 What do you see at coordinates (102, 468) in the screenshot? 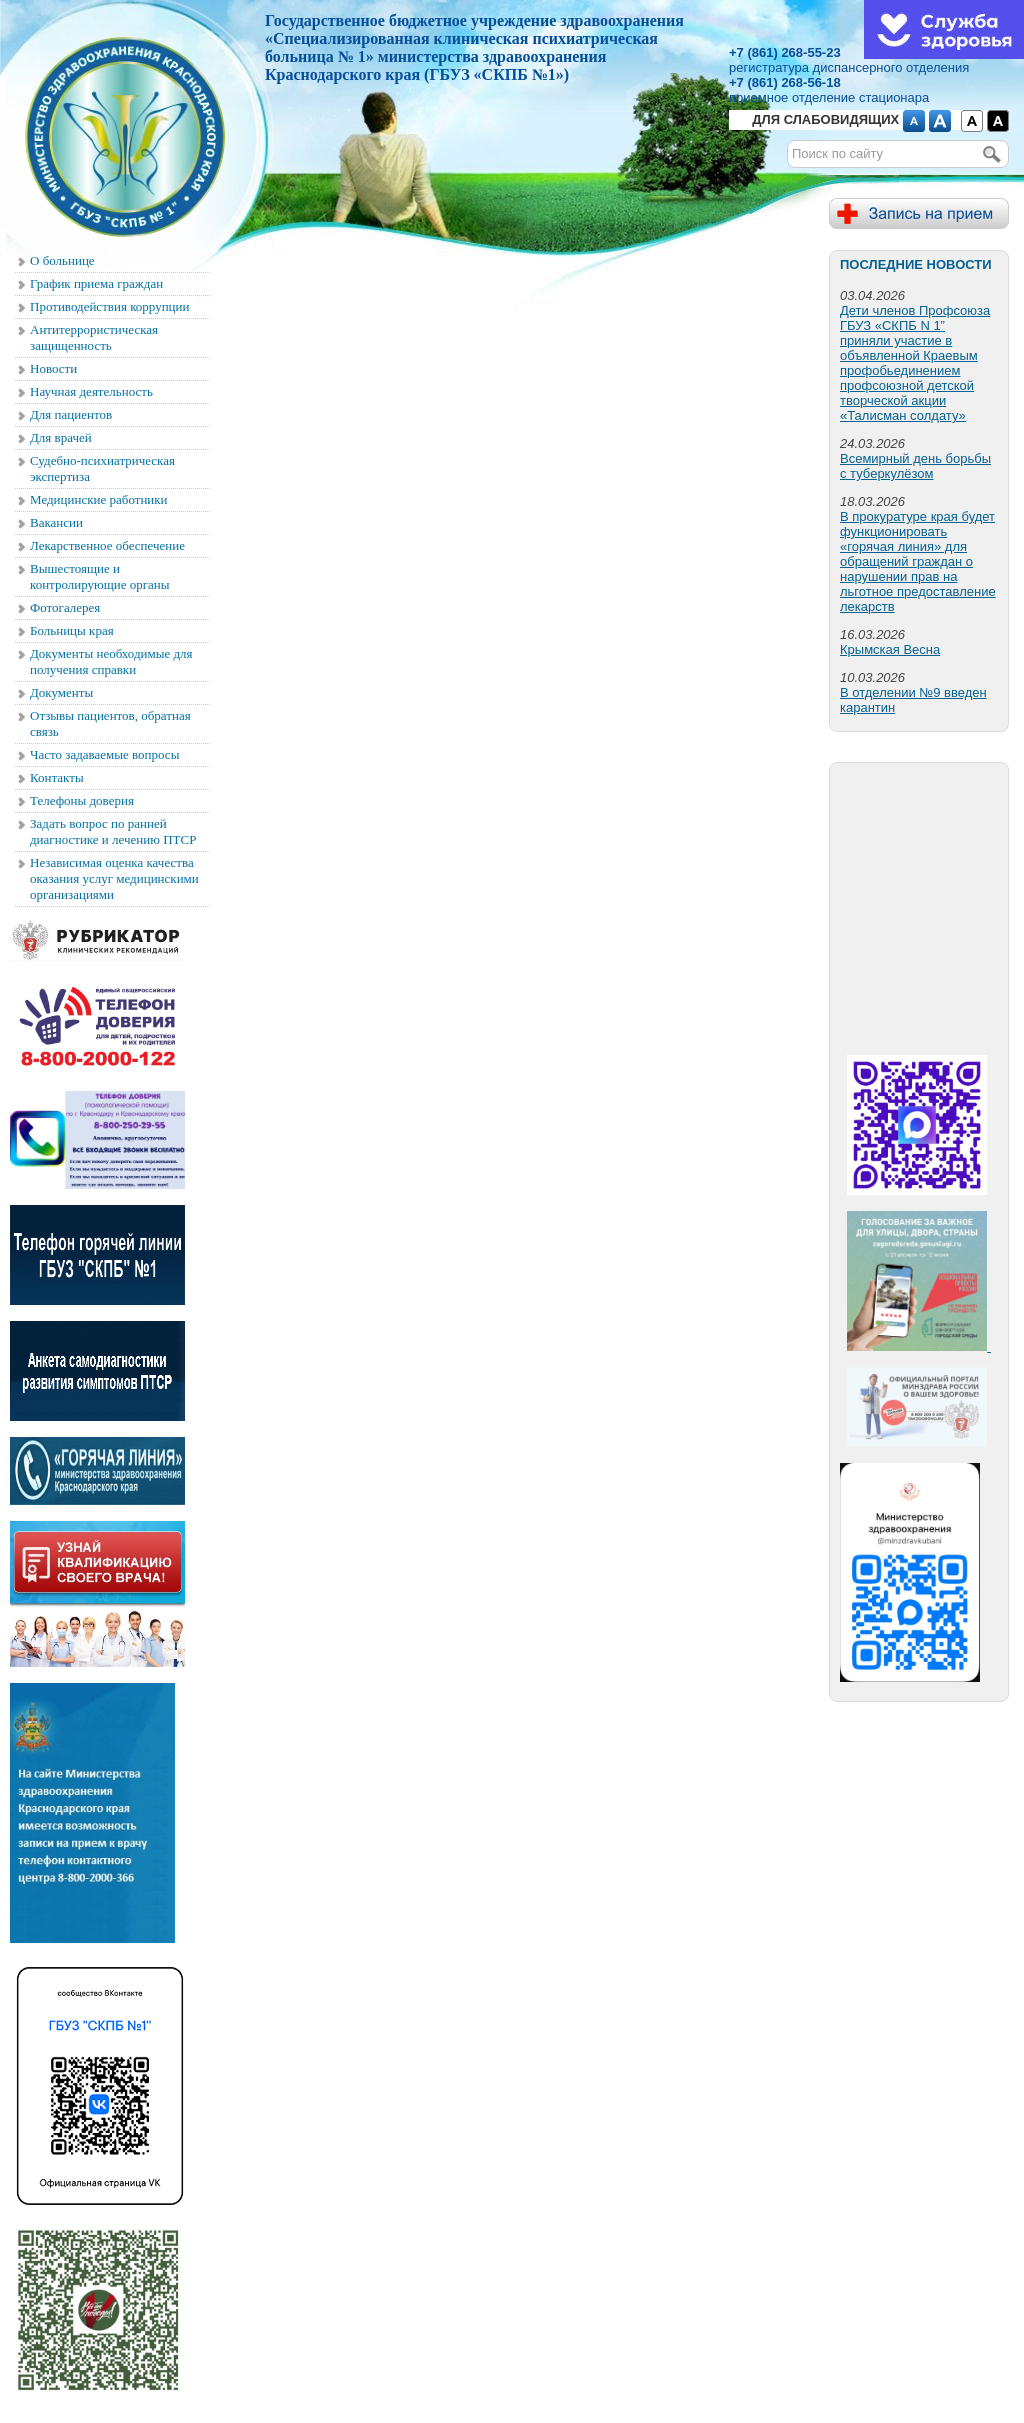
I see `Судебно-психиатрическая экспертиза` at bounding box center [102, 468].